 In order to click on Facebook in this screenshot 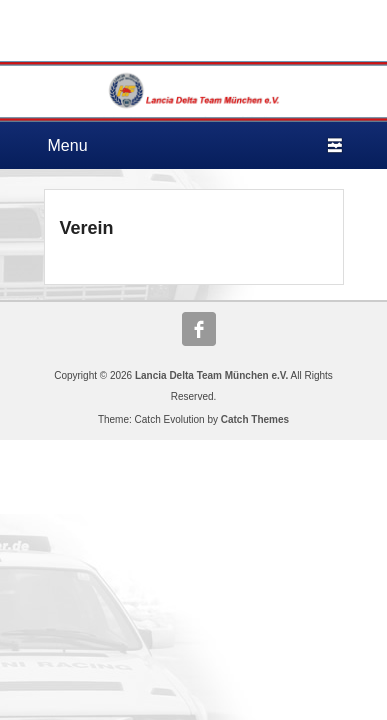, I will do `click(199, 329)`.